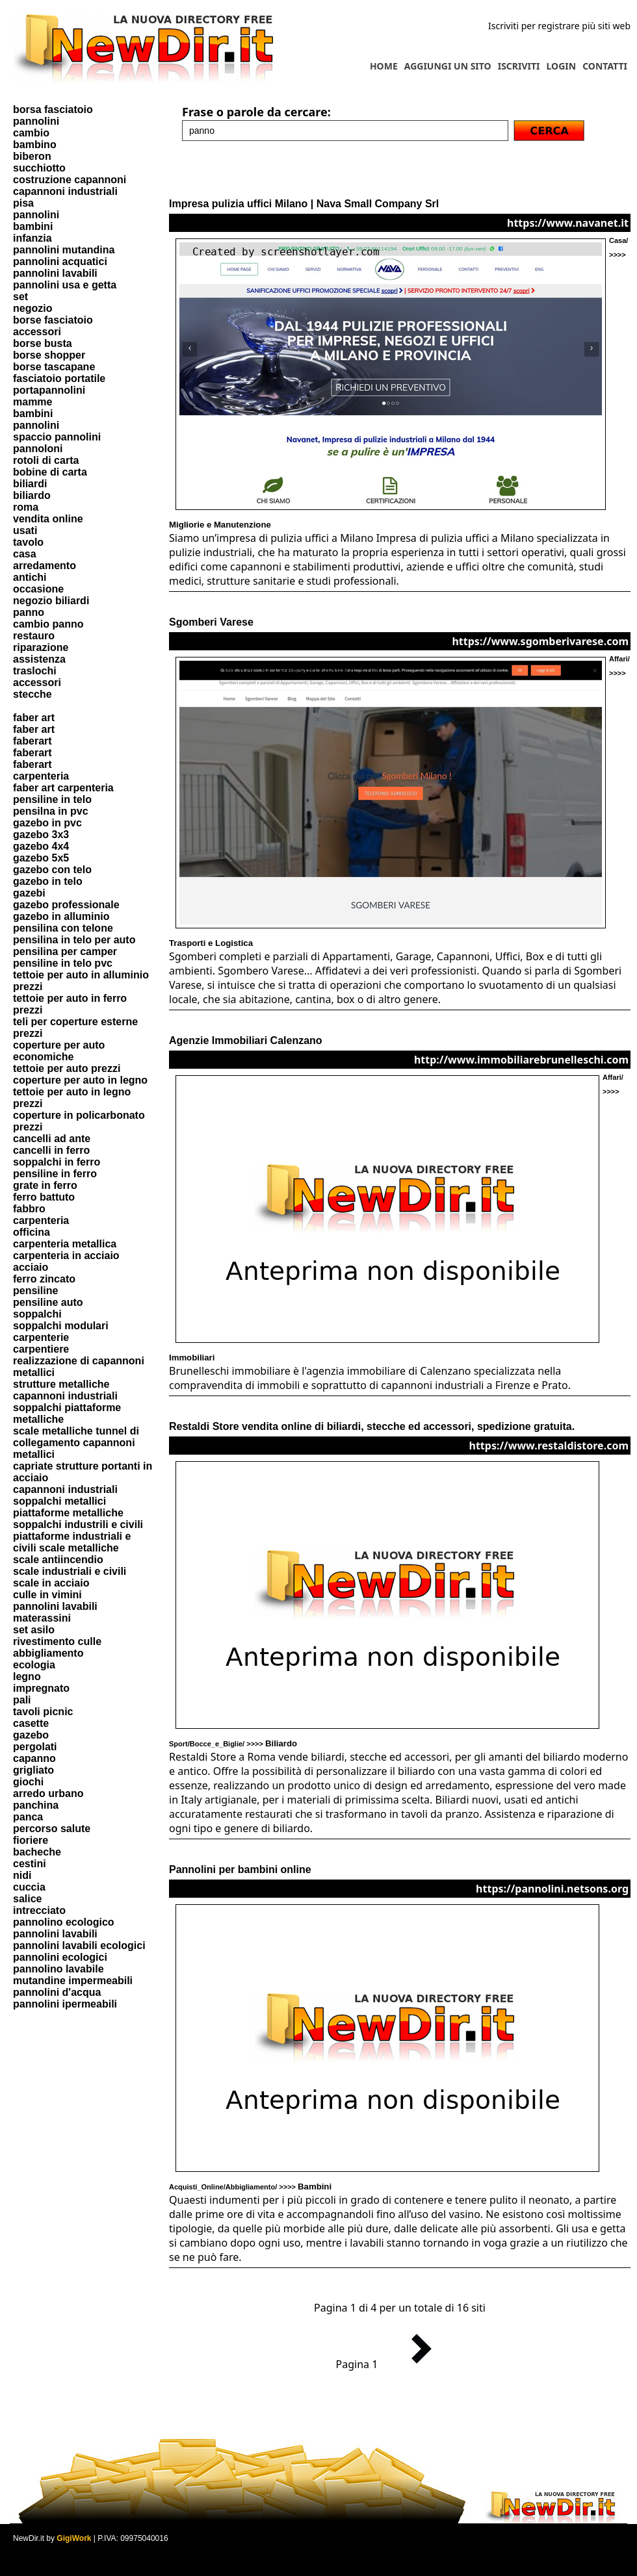  Describe the element at coordinates (74, 939) in the screenshot. I see `pensilina in telo per auto` at that location.